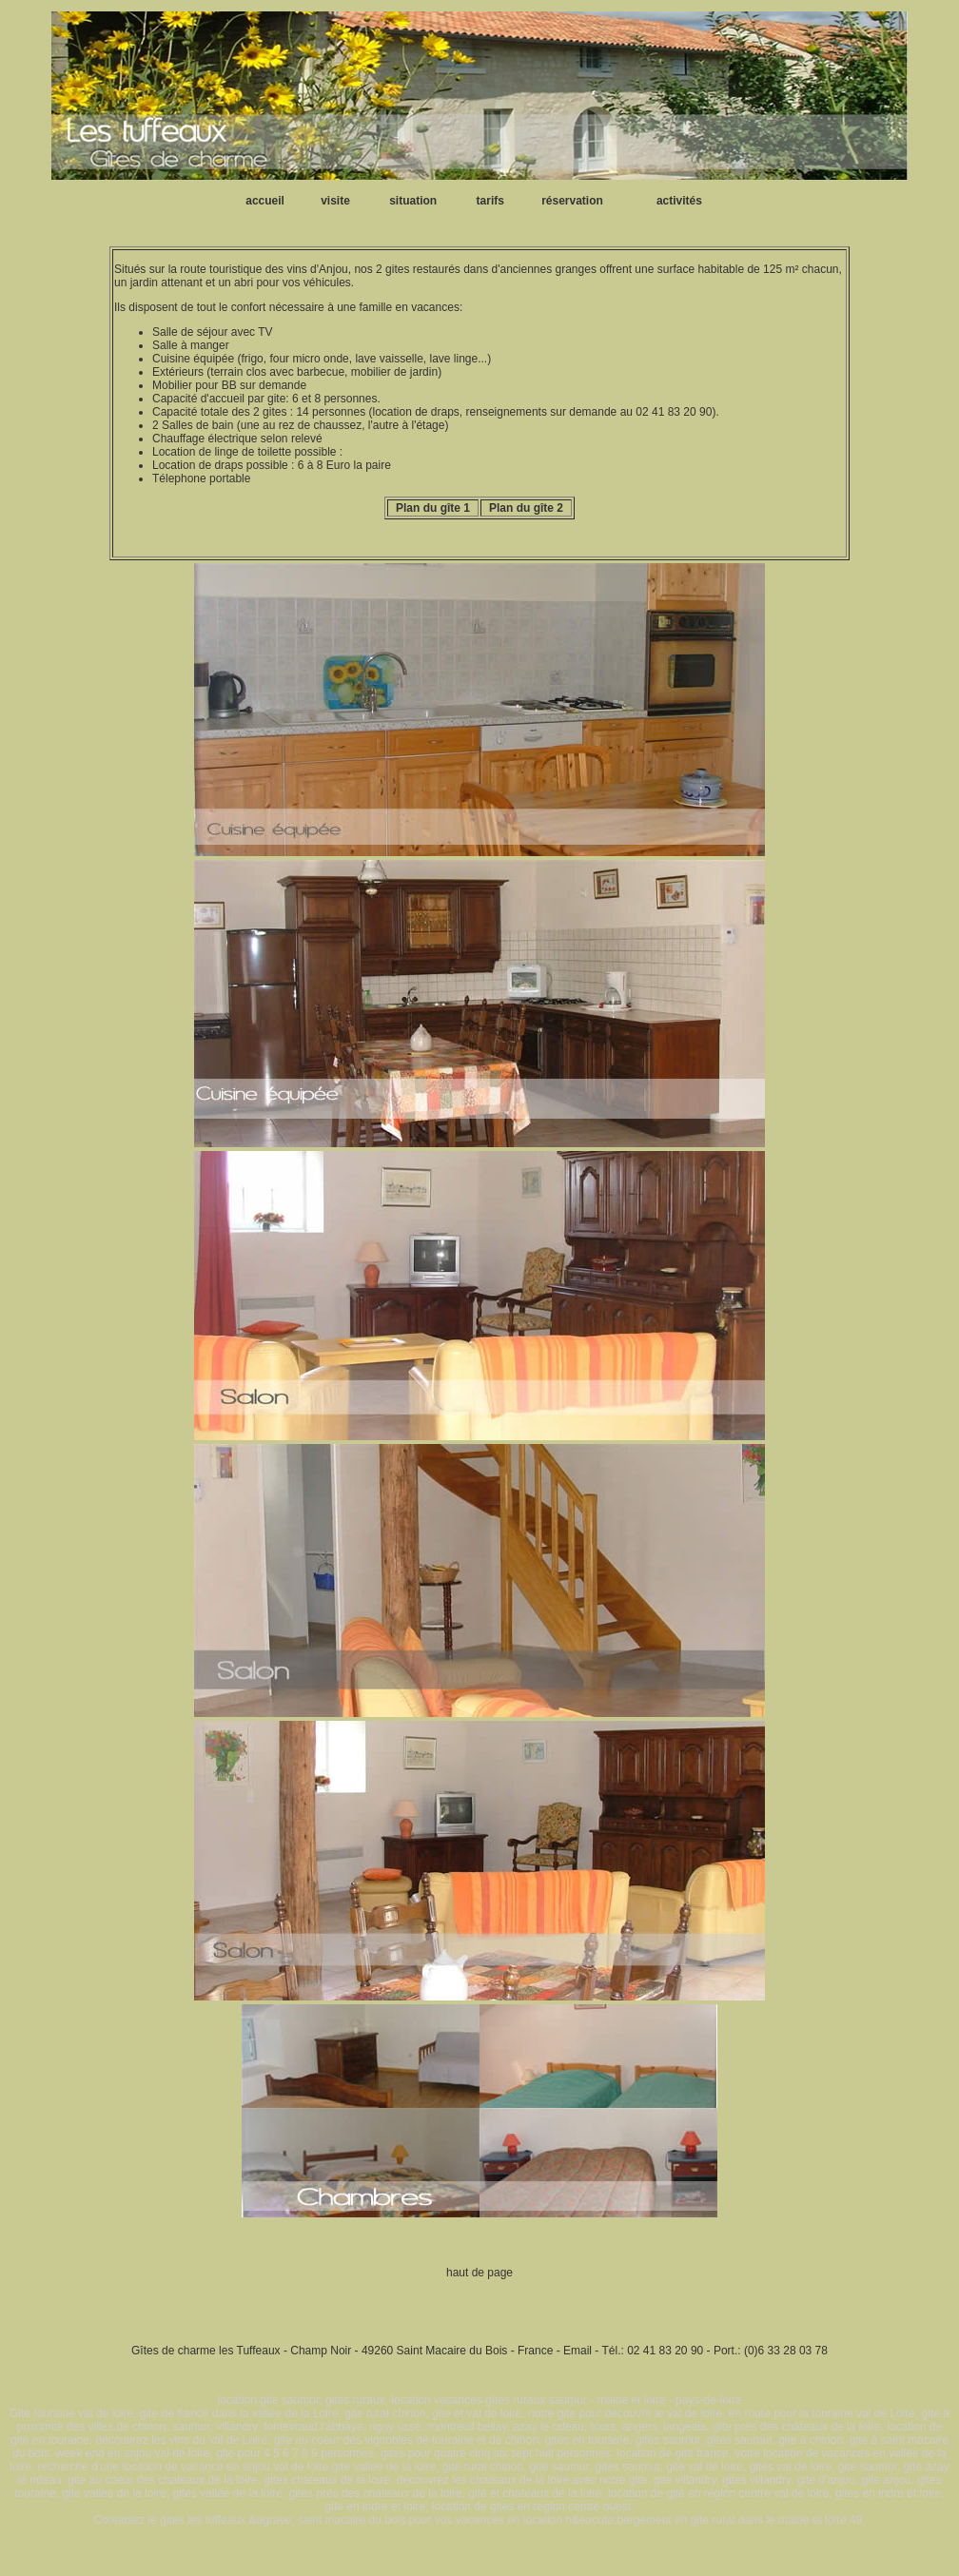 This screenshot has width=959, height=2576. I want to click on Email, so click(577, 2350).